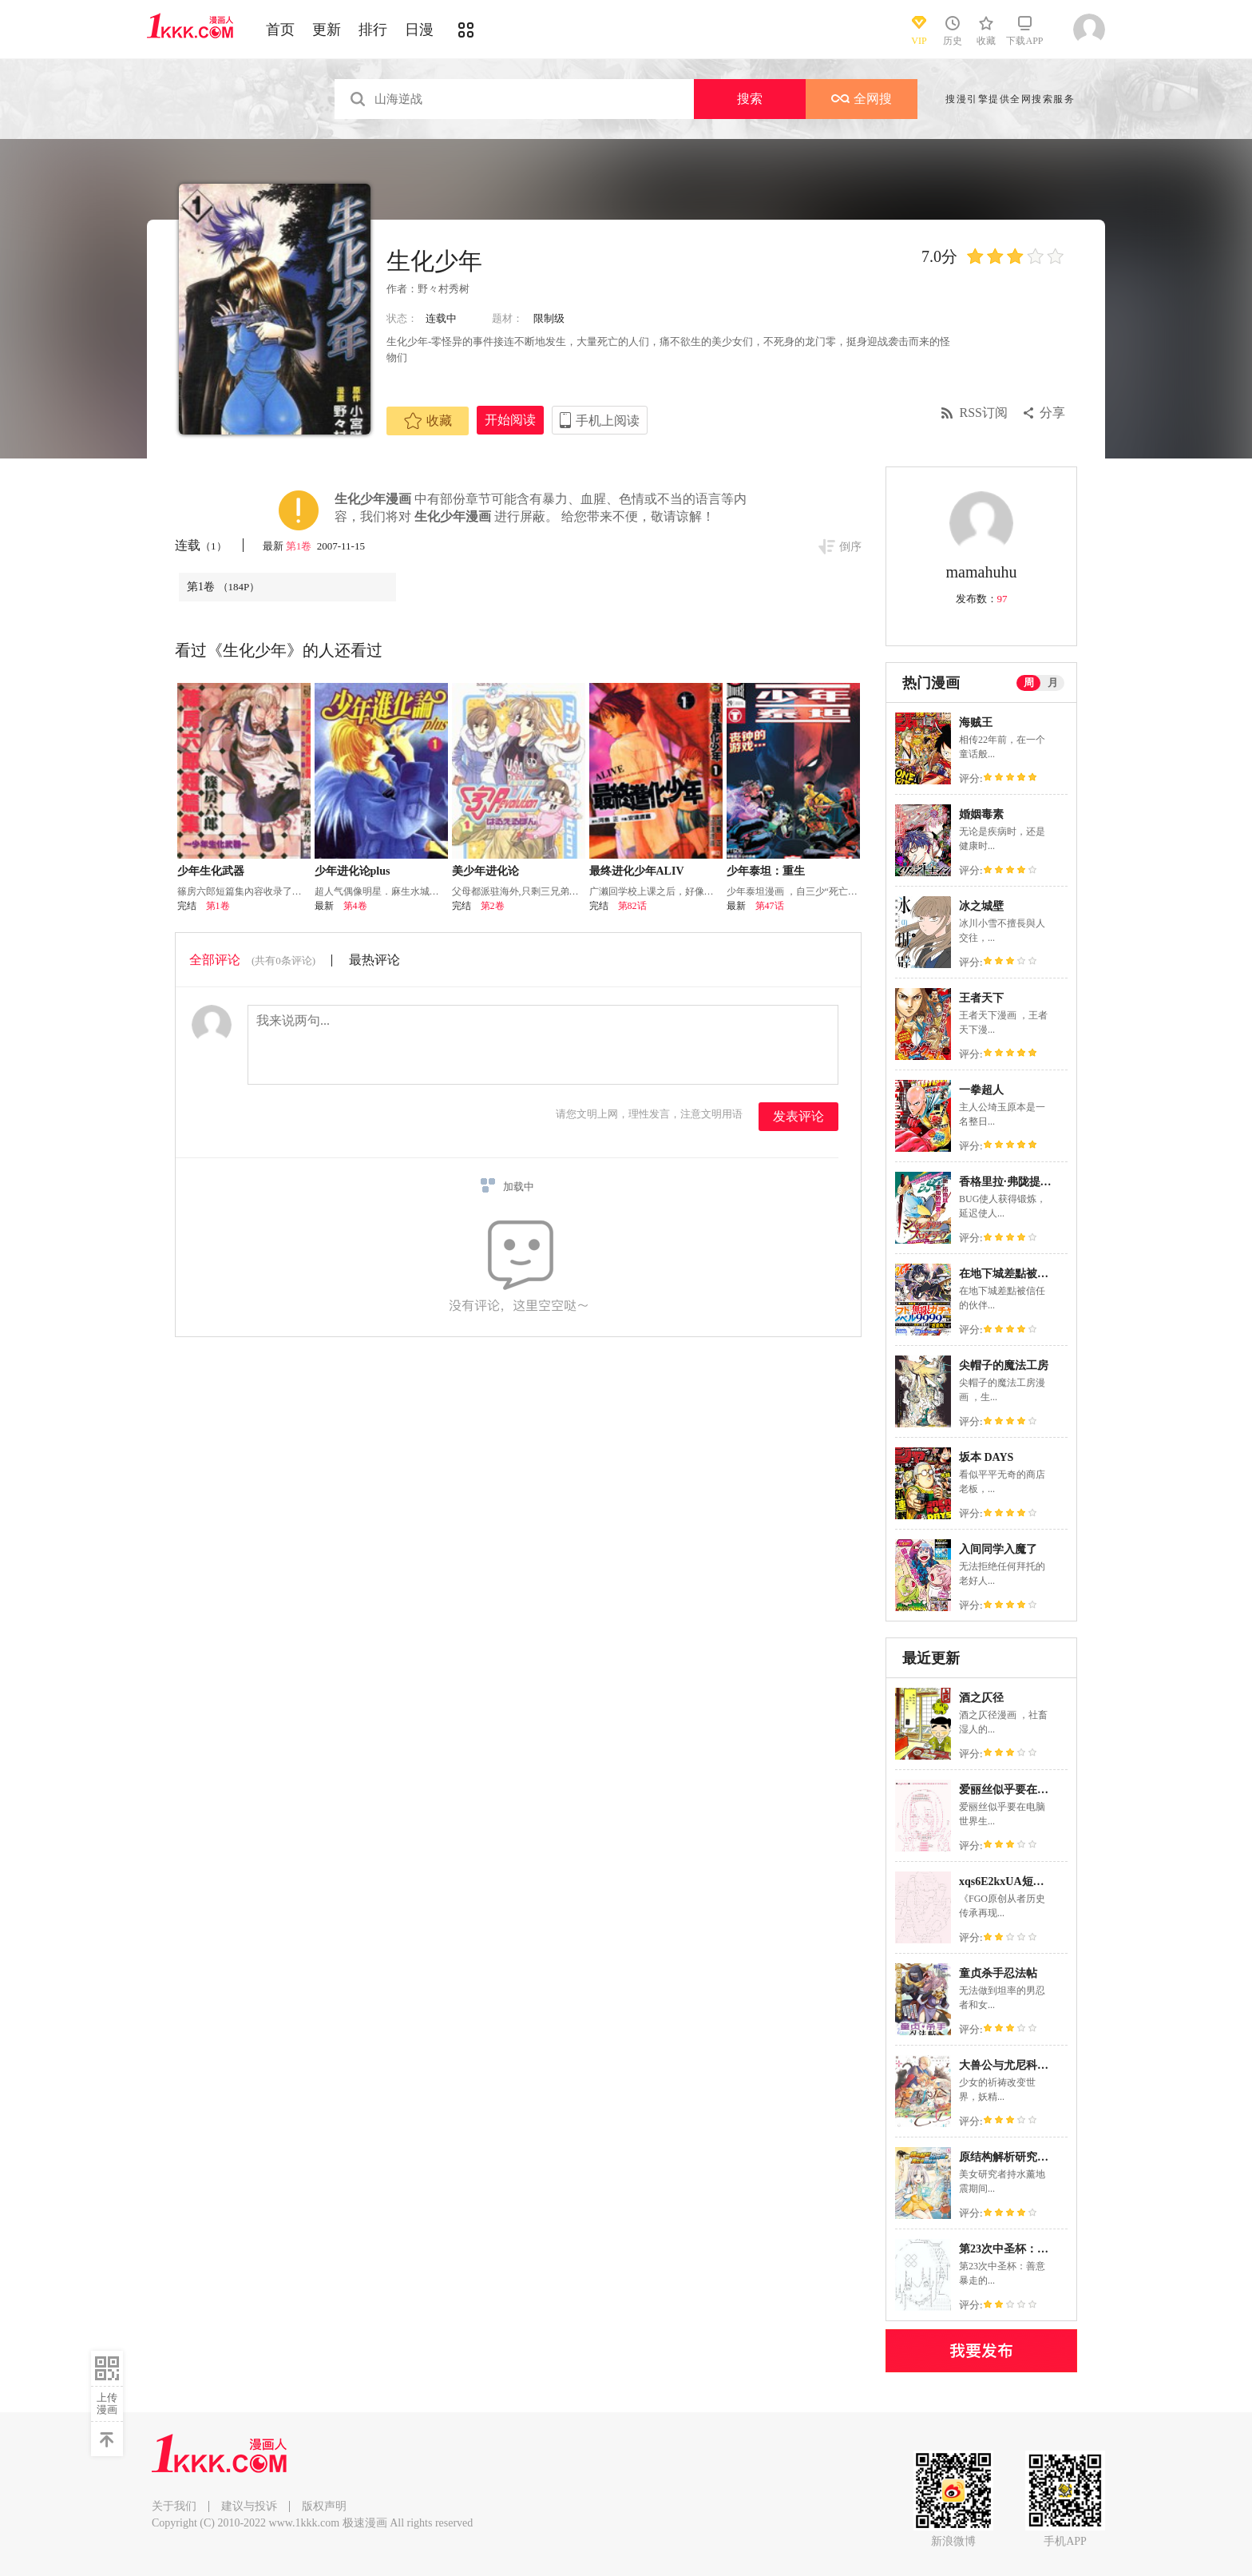 The width and height of the screenshot is (1252, 2576). What do you see at coordinates (355, 905) in the screenshot?
I see `第4卷` at bounding box center [355, 905].